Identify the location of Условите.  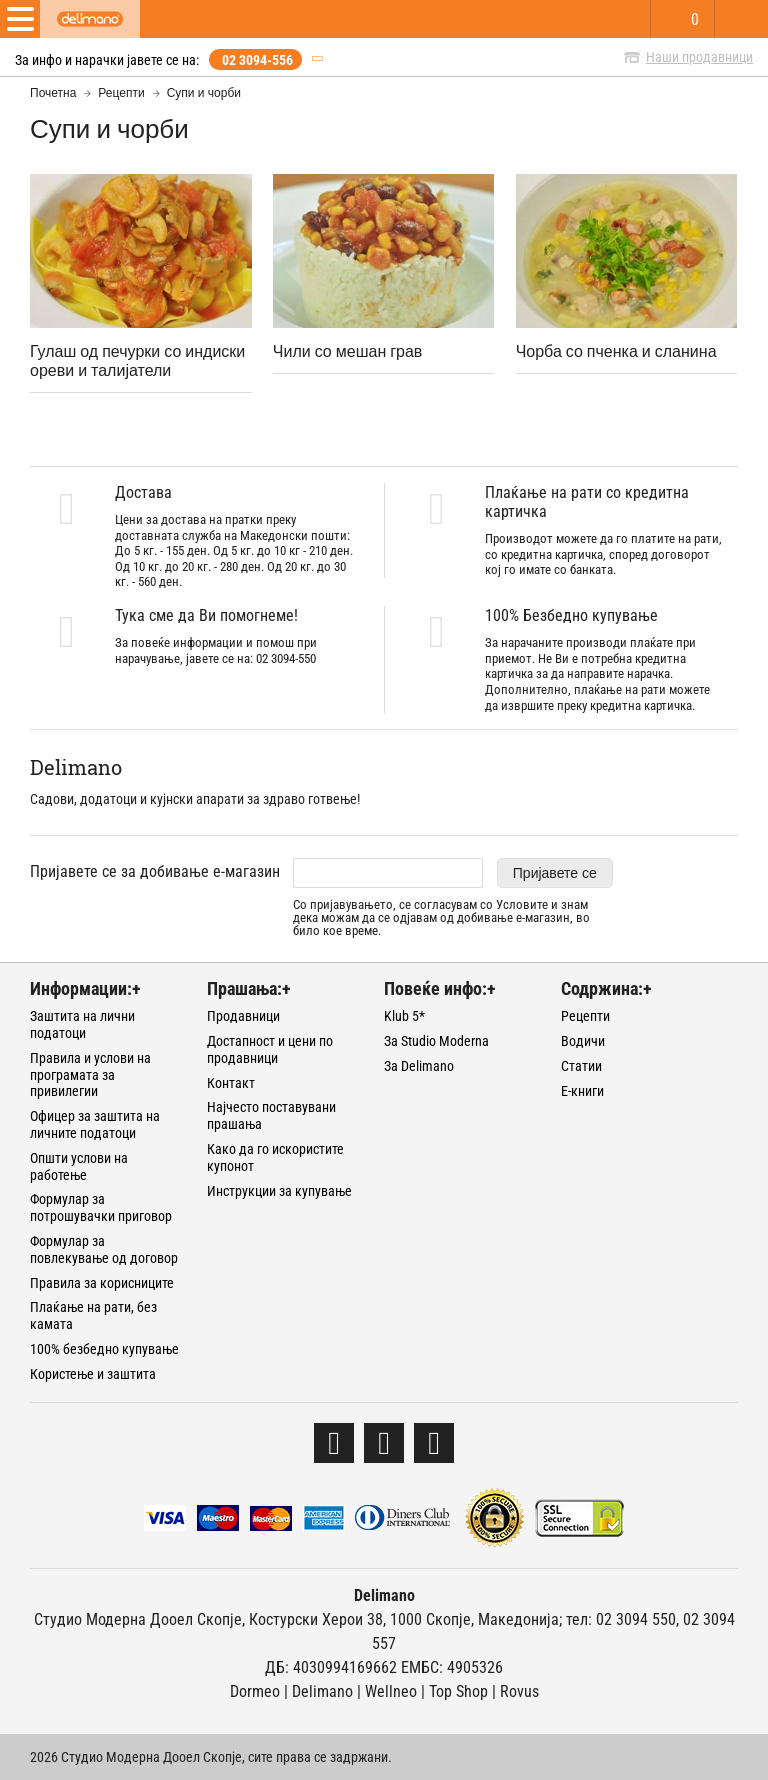
(522, 904).